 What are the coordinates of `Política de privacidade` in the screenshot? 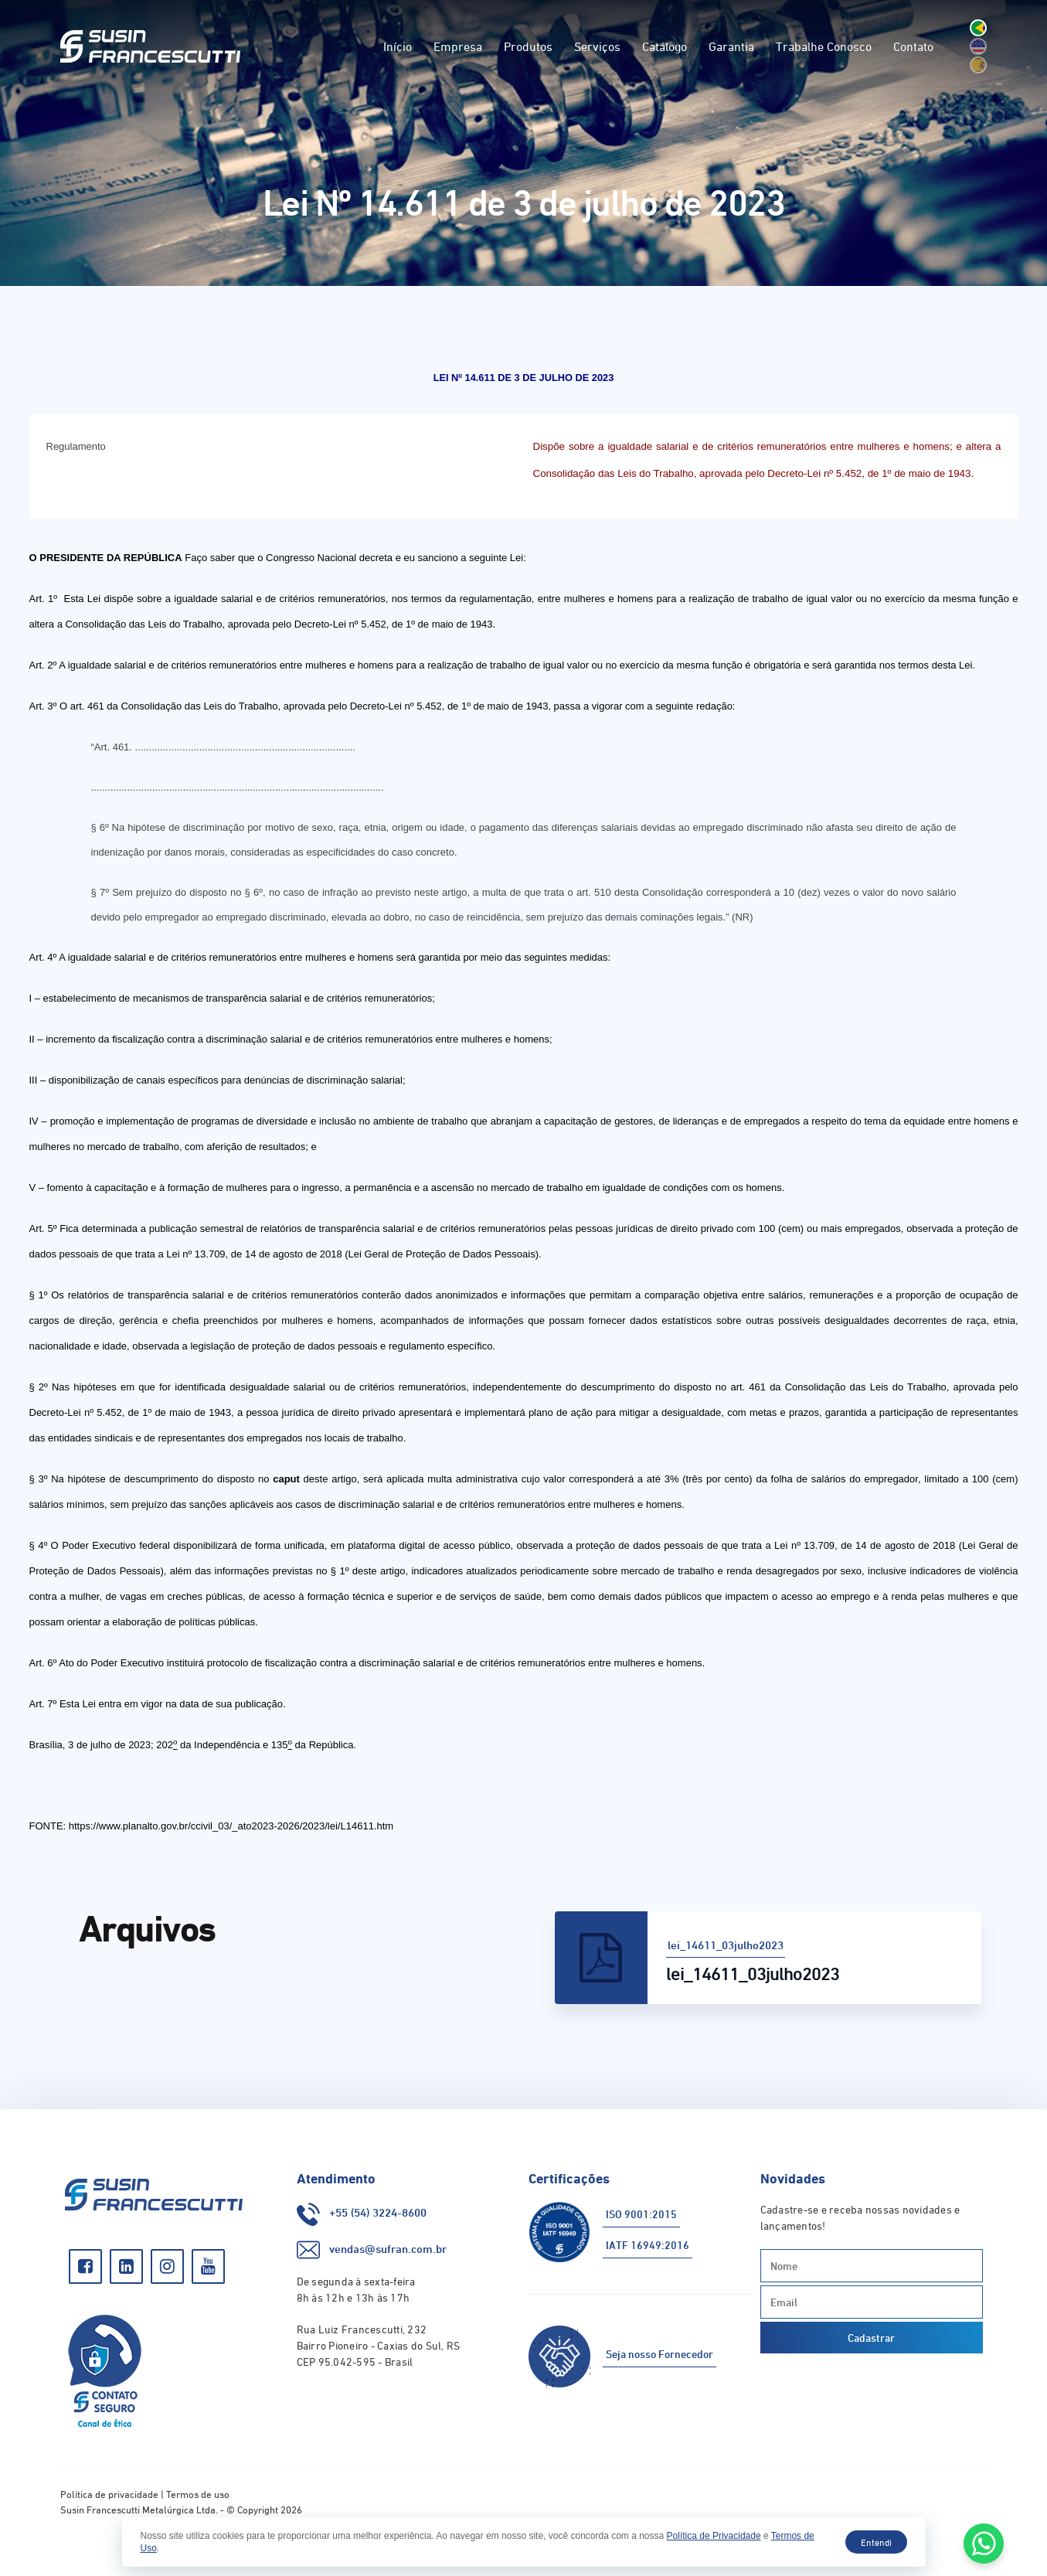 It's located at (109, 2494).